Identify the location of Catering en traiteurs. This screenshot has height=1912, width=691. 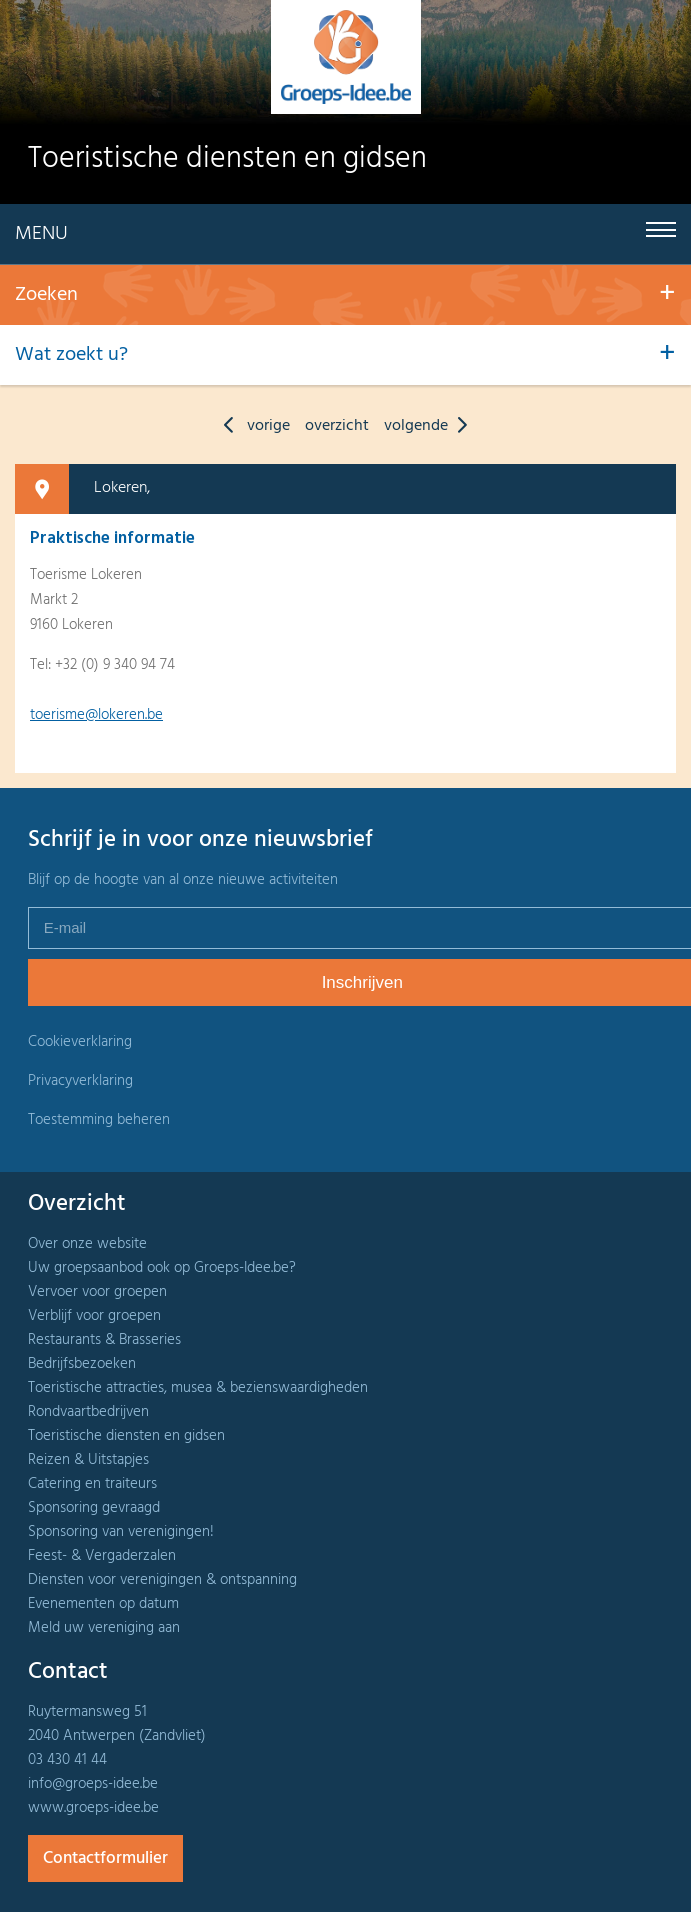
(92, 1484).